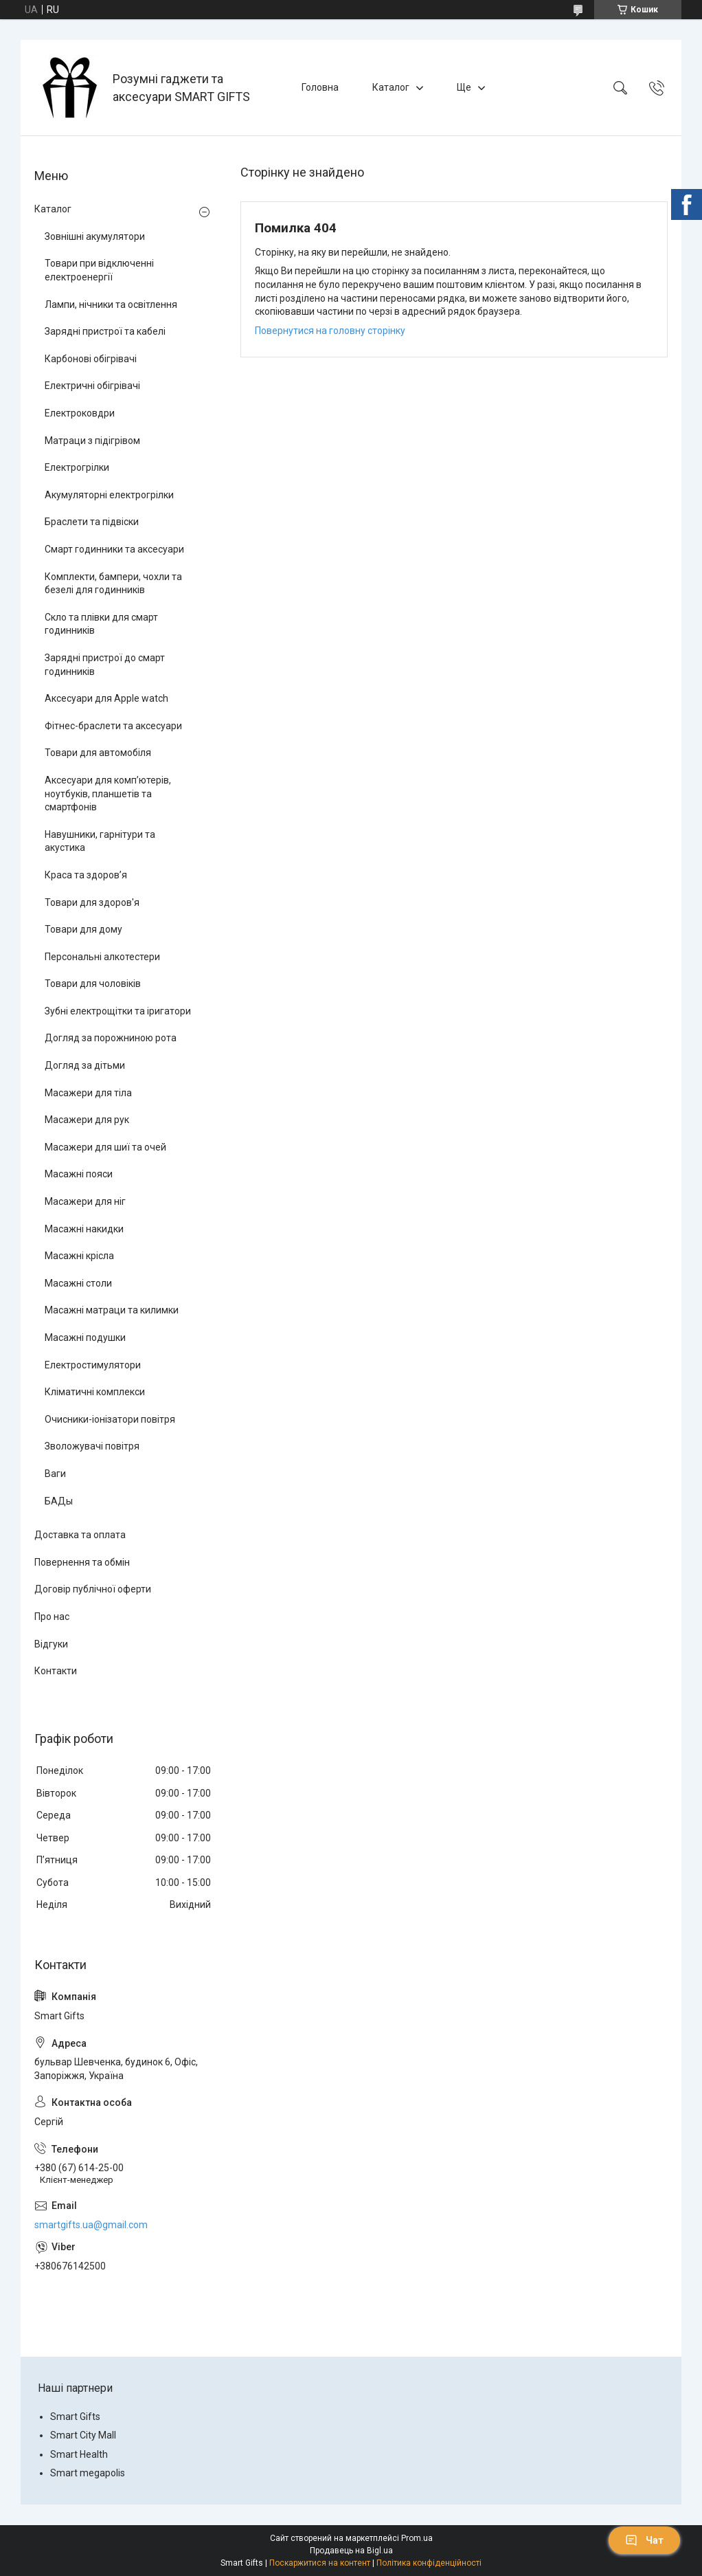 This screenshot has height=2576, width=702. I want to click on Карбонові обігрівачі, so click(91, 358).